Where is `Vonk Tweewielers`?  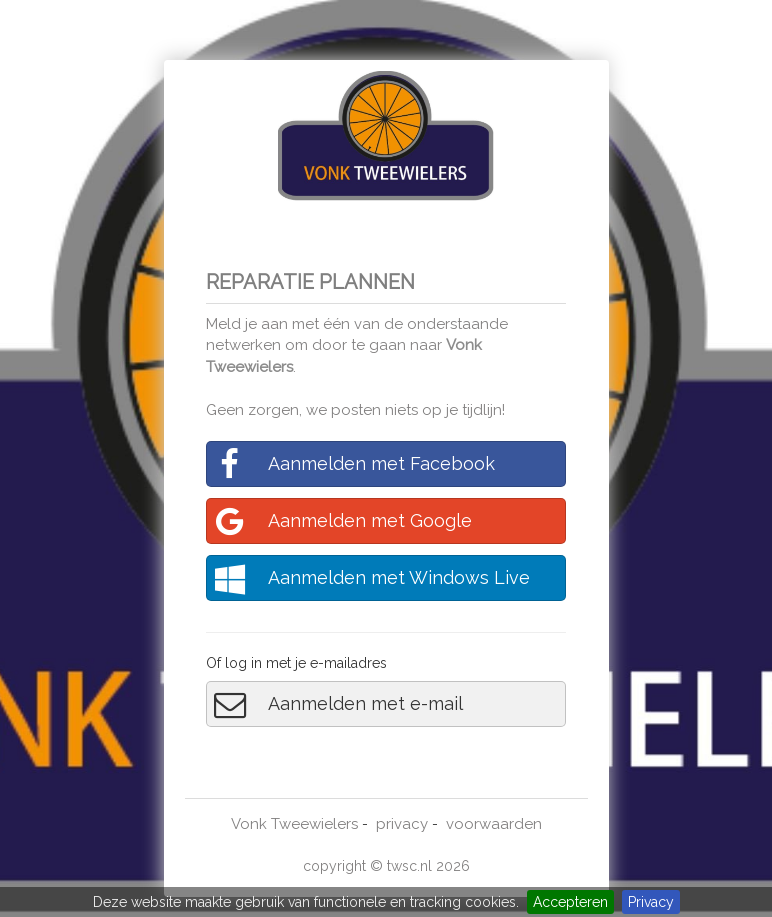 Vonk Tweewielers is located at coordinates (294, 824).